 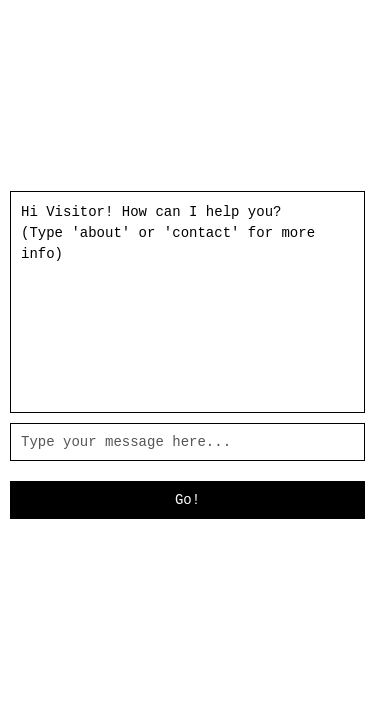 What do you see at coordinates (187, 500) in the screenshot?
I see `Go!` at bounding box center [187, 500].